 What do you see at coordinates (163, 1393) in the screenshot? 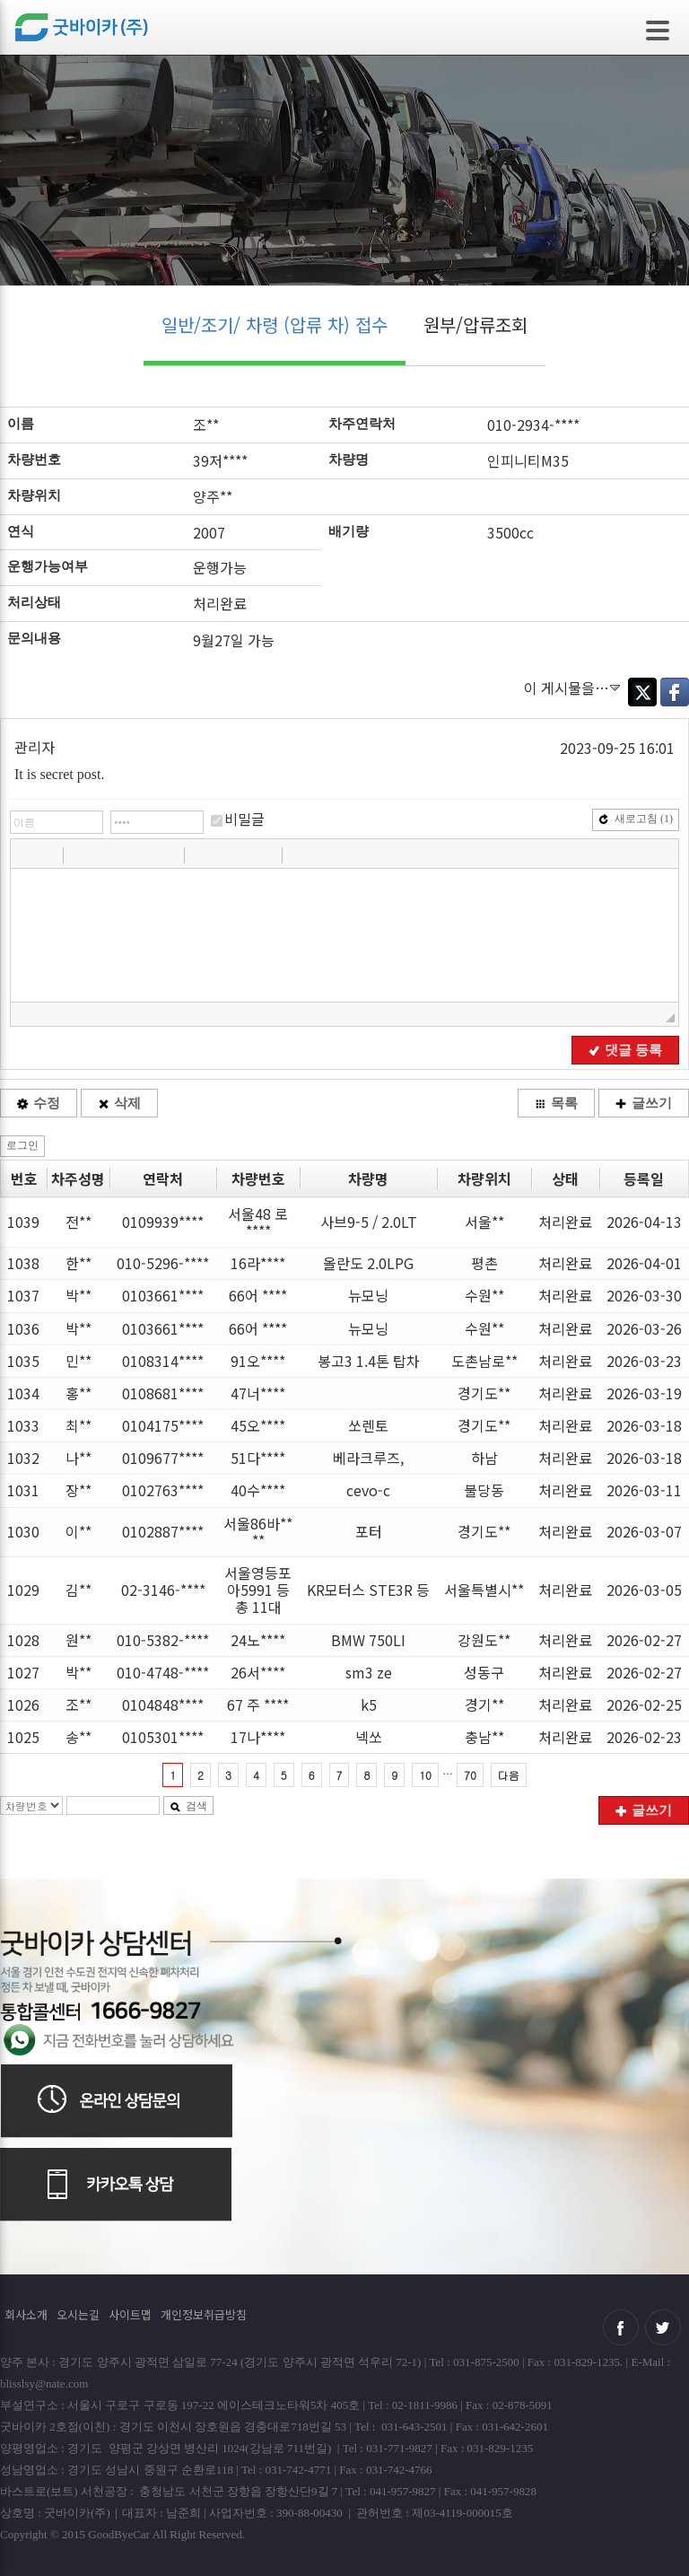
I see `0108681****` at bounding box center [163, 1393].